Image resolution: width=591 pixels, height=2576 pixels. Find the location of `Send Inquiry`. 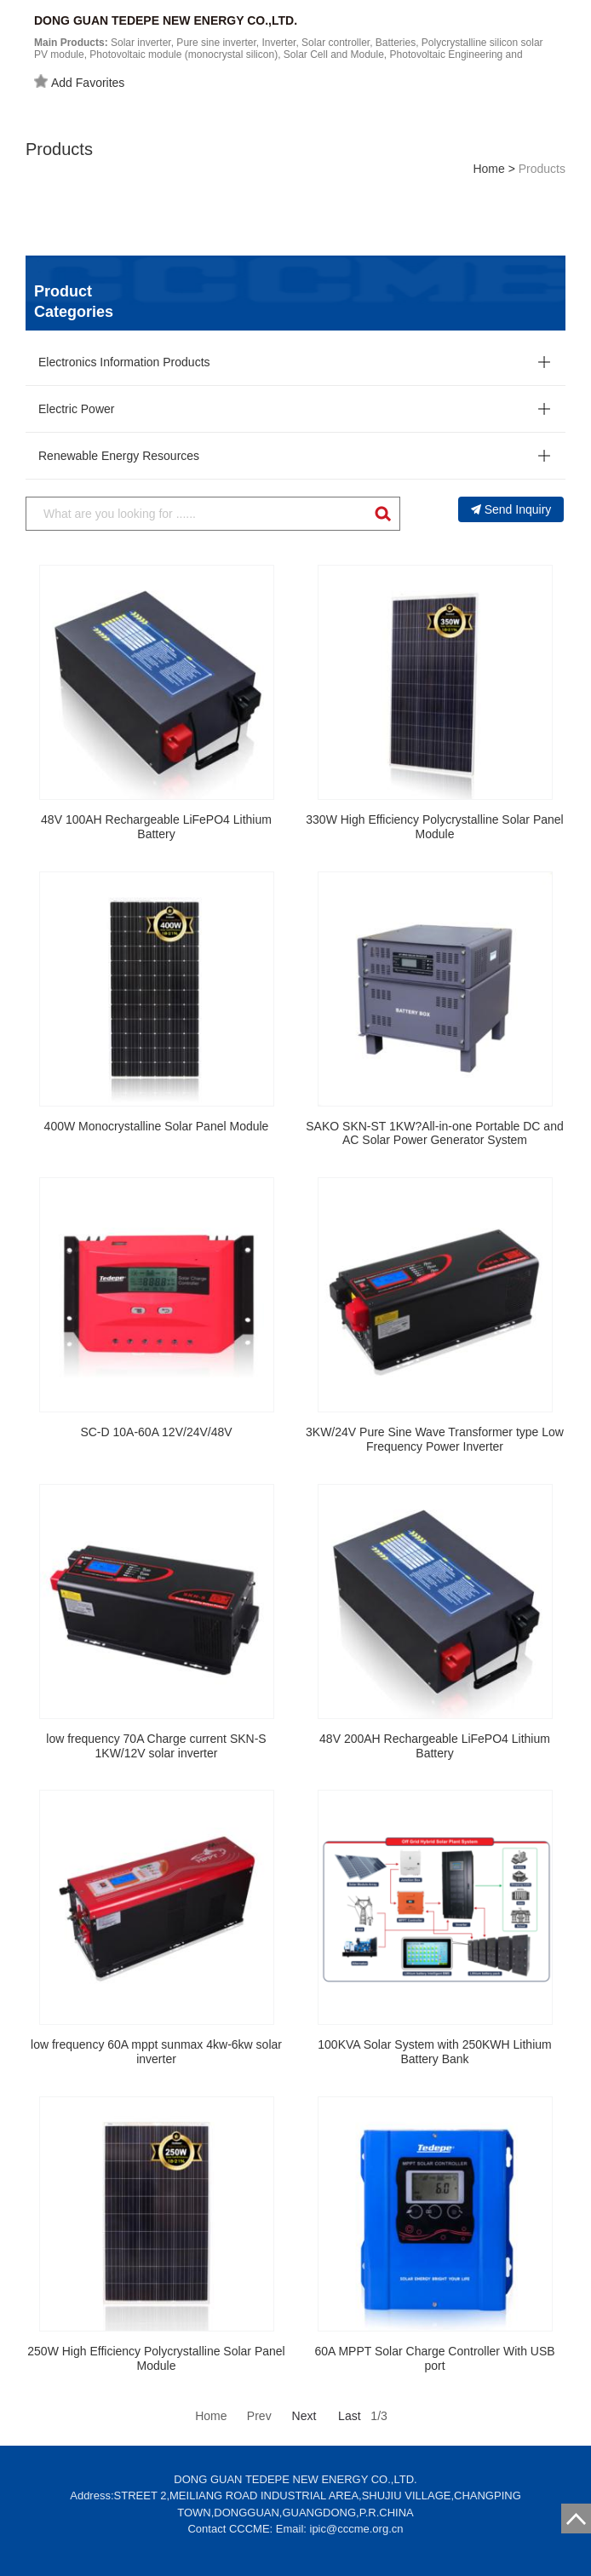

Send Inquiry is located at coordinates (511, 509).